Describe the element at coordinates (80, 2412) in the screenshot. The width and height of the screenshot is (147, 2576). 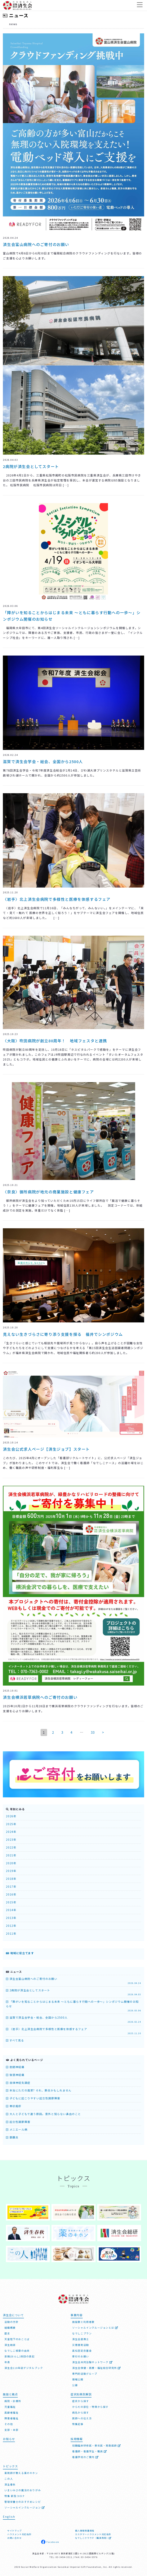
I see `病名から探す` at that location.